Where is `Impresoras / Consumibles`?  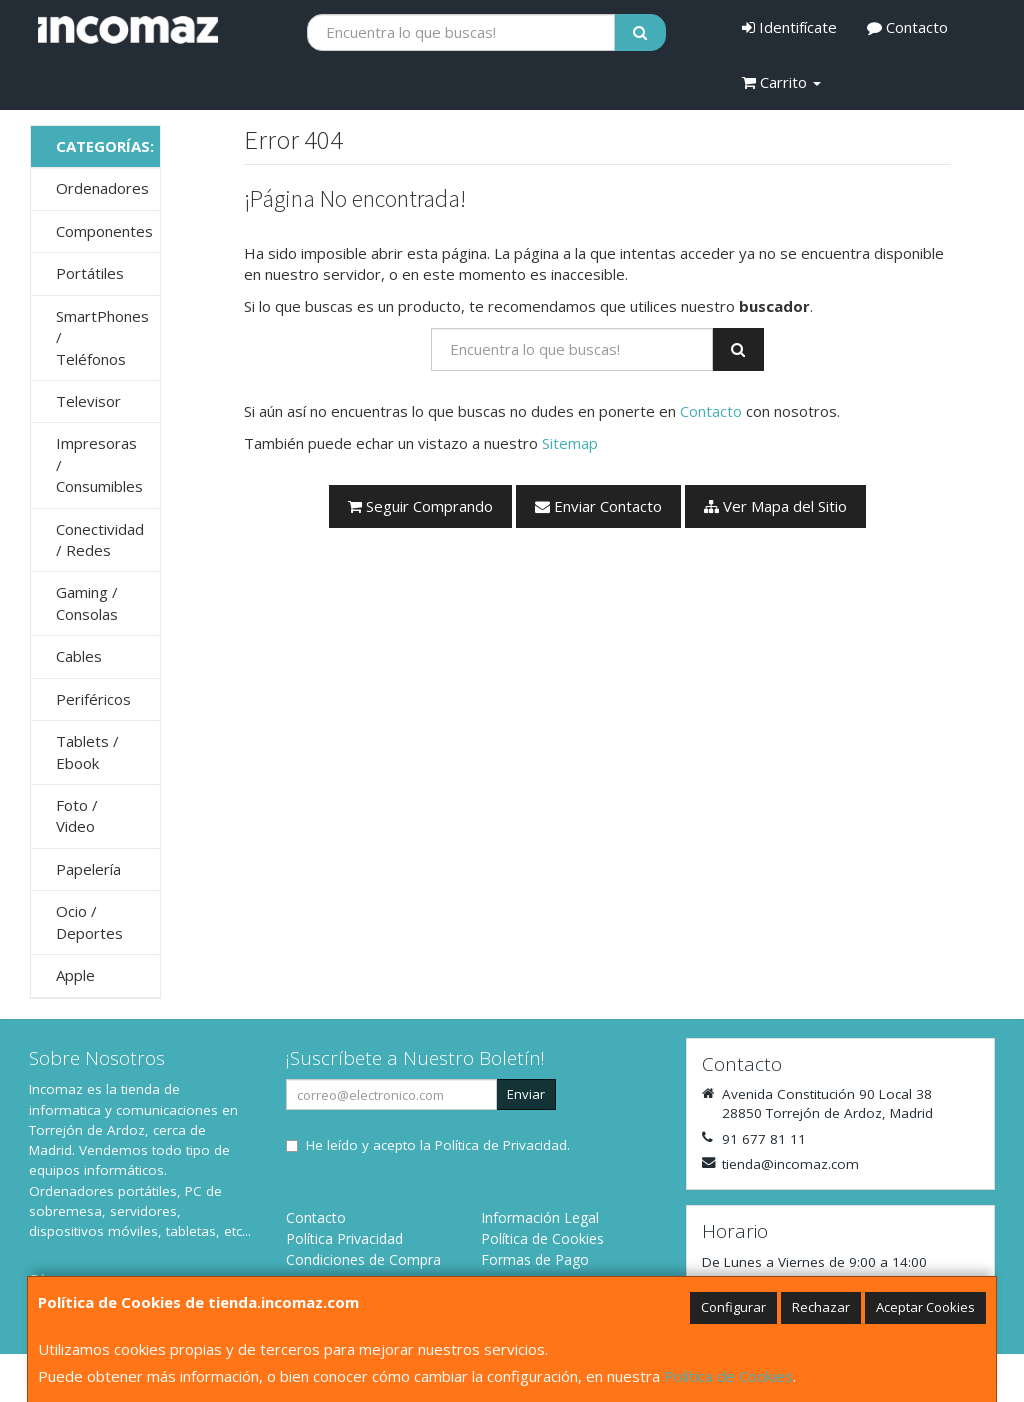 Impresoras / Consumibles is located at coordinates (99, 464).